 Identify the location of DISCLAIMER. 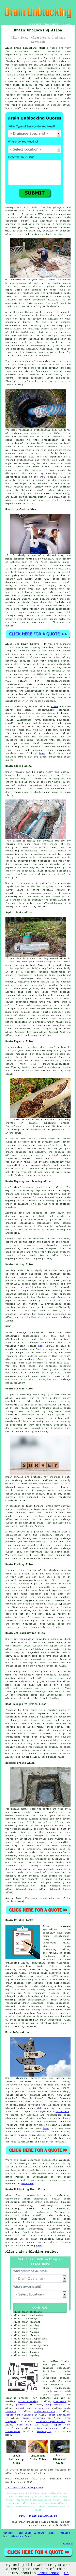
(66, 24).